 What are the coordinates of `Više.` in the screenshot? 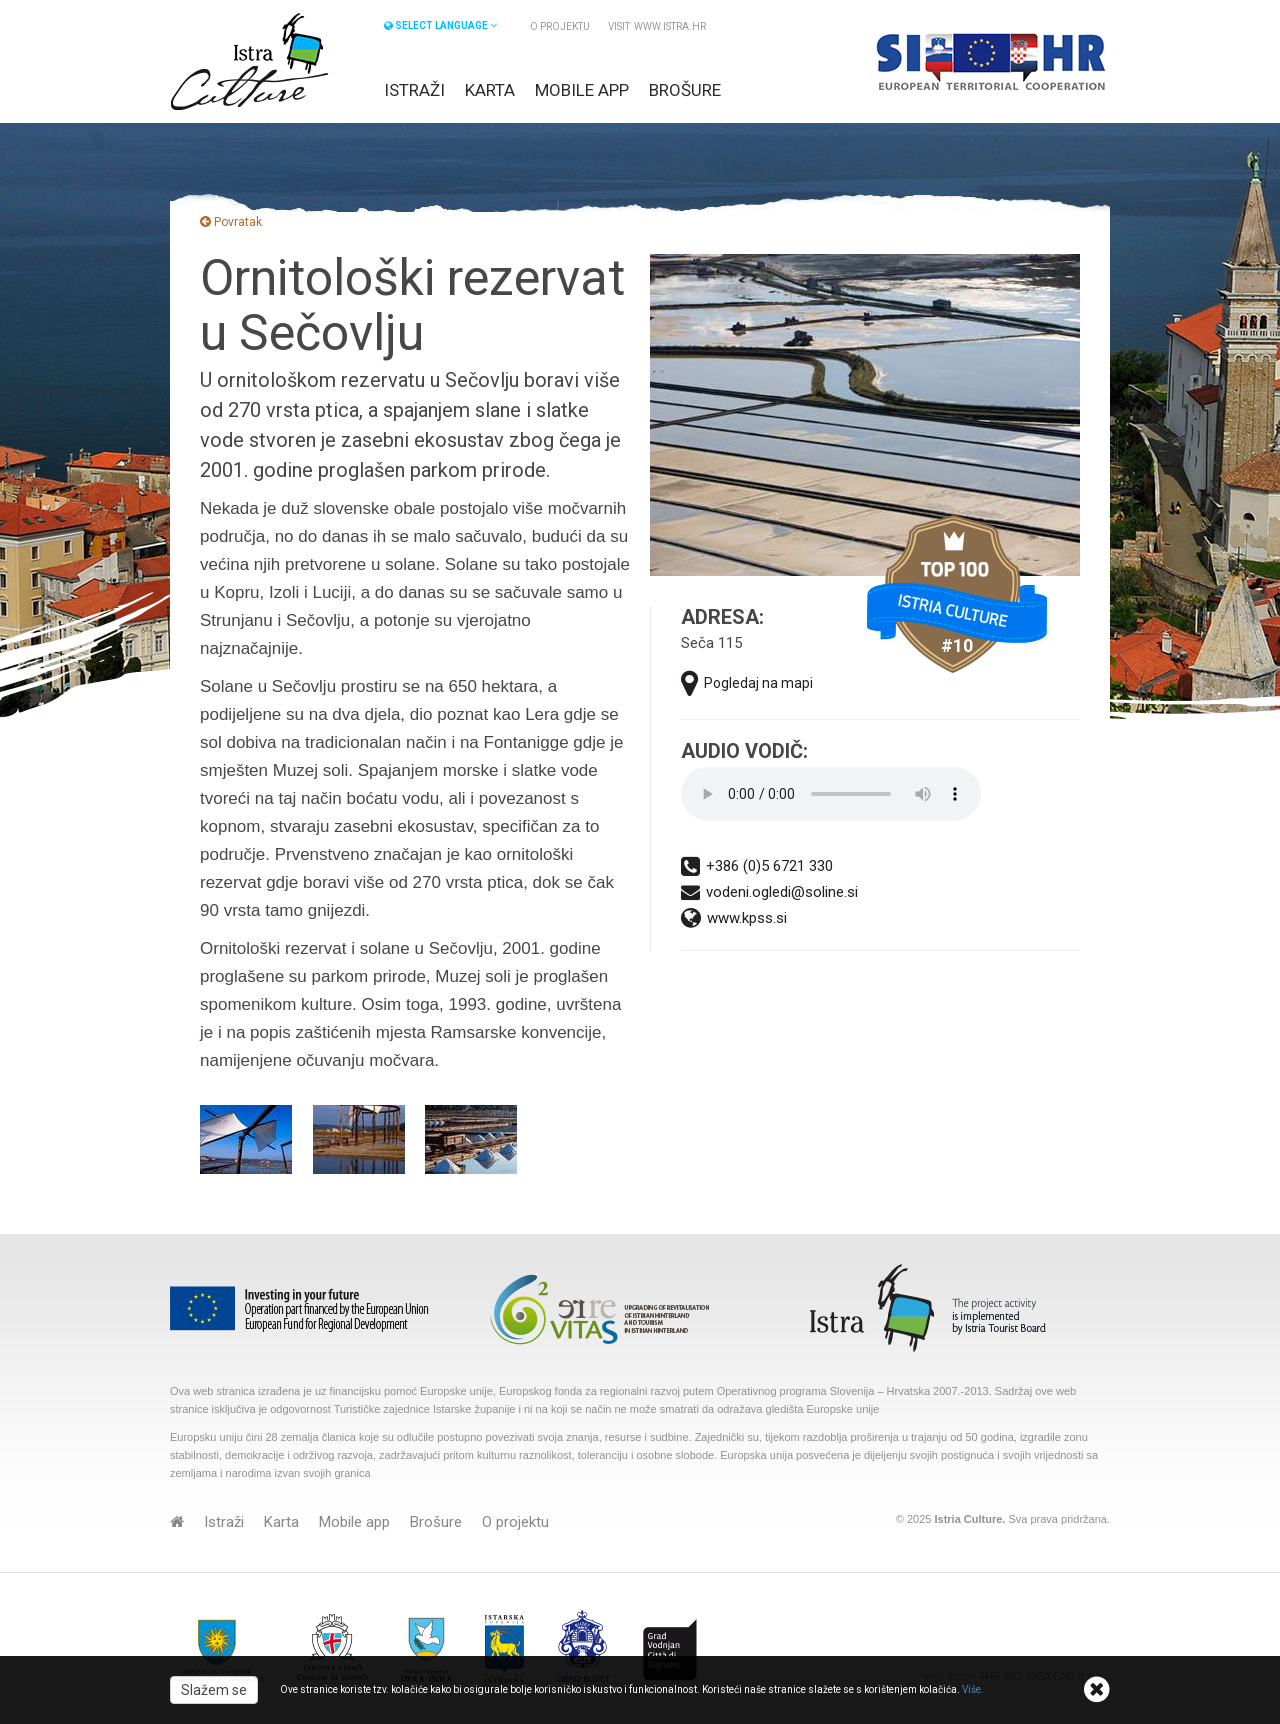 It's located at (973, 1689).